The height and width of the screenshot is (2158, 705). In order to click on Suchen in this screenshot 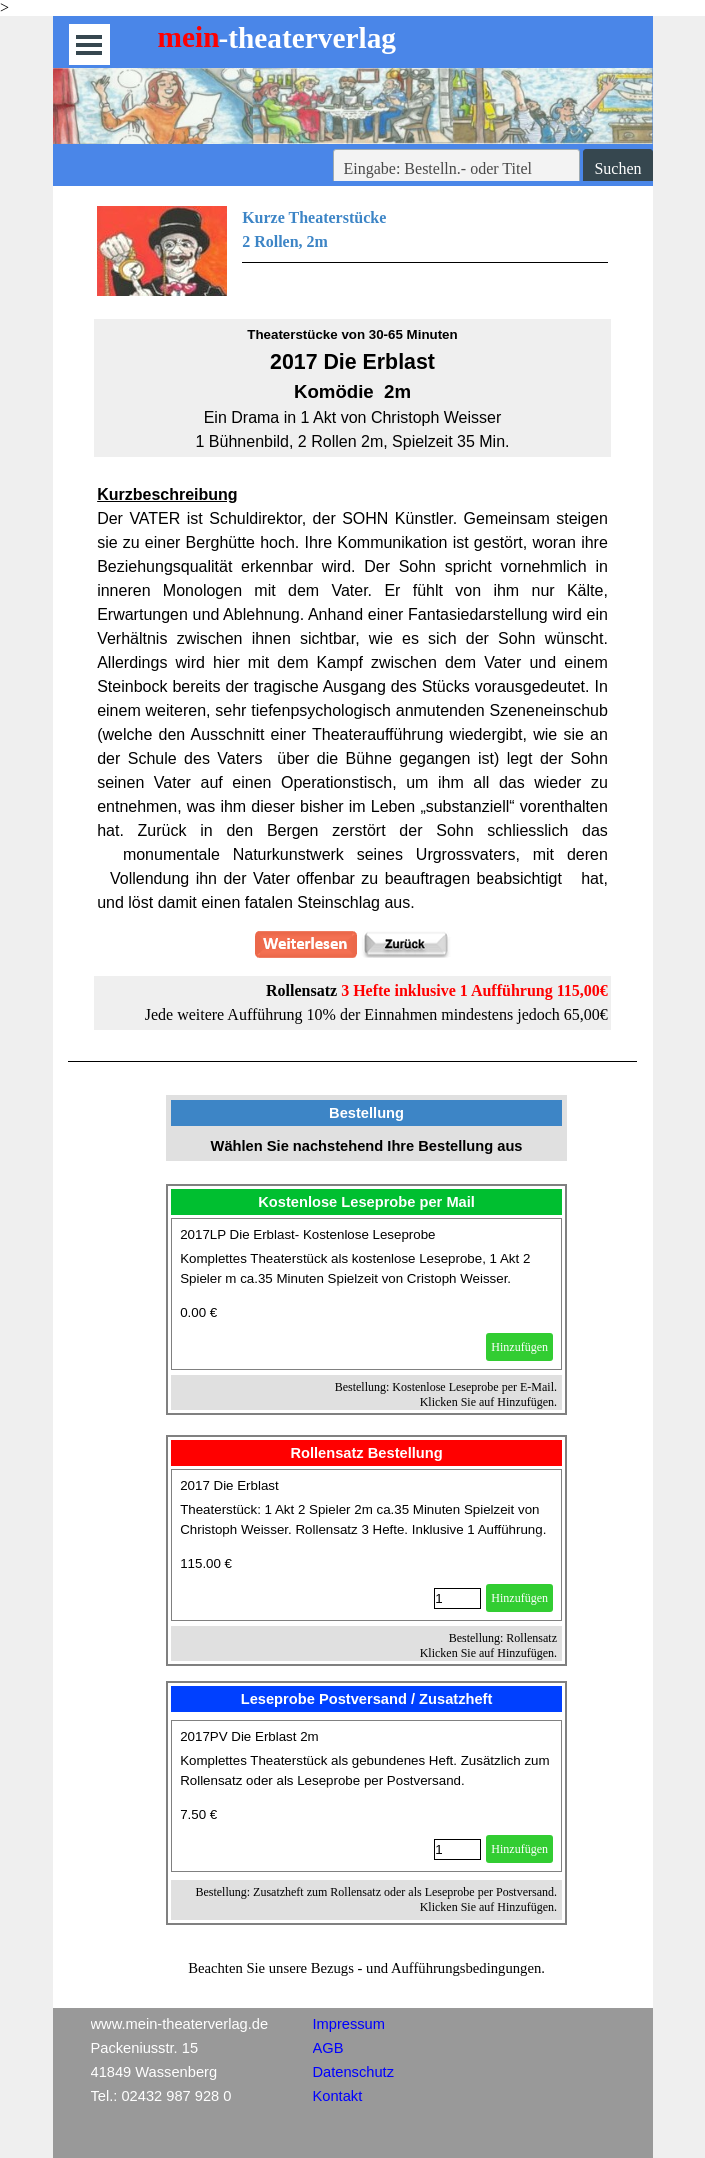, I will do `click(617, 168)`.